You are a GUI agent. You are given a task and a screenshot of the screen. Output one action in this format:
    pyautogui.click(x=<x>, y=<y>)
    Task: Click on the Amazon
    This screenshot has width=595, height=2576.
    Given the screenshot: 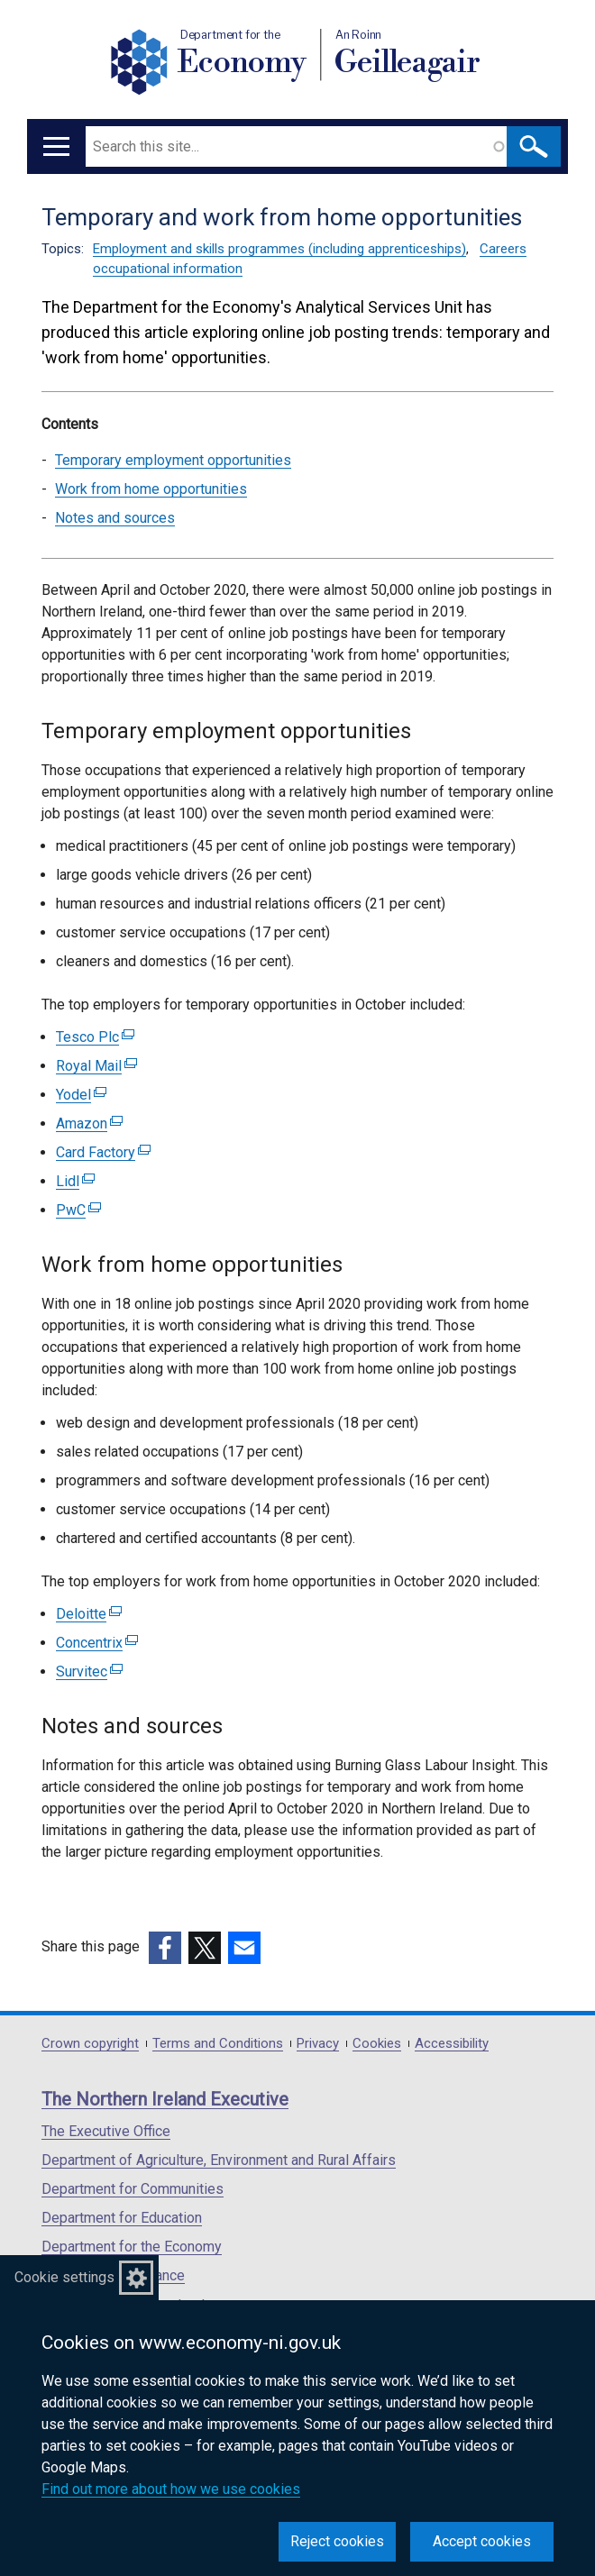 What is the action you would take?
    pyautogui.click(x=89, y=1123)
    